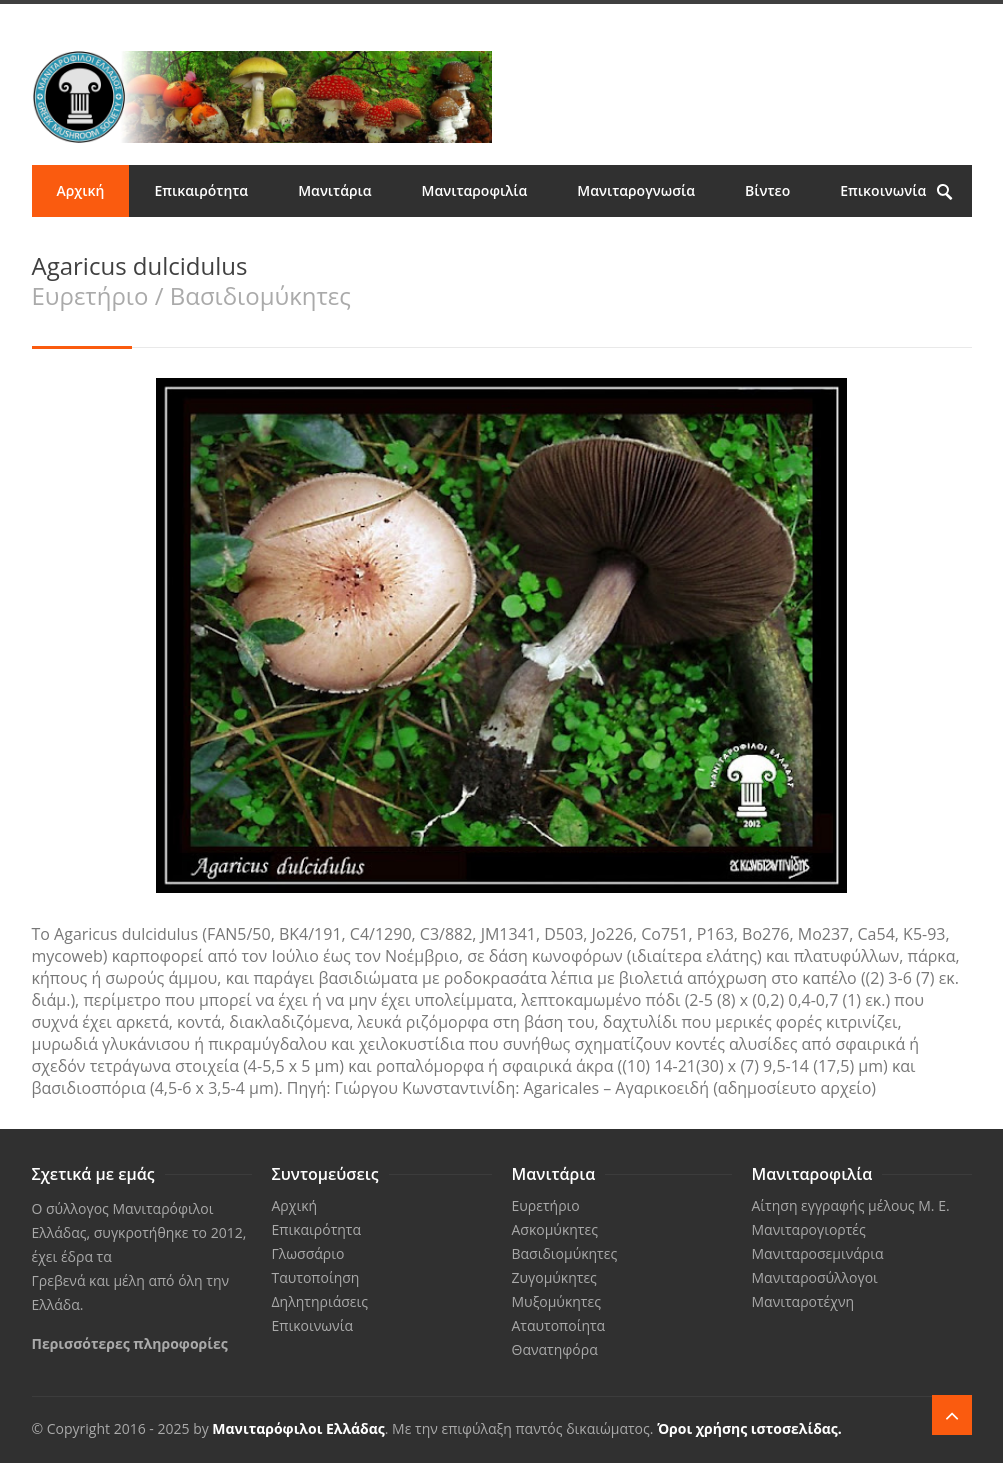  I want to click on Αρχική, so click(81, 190).